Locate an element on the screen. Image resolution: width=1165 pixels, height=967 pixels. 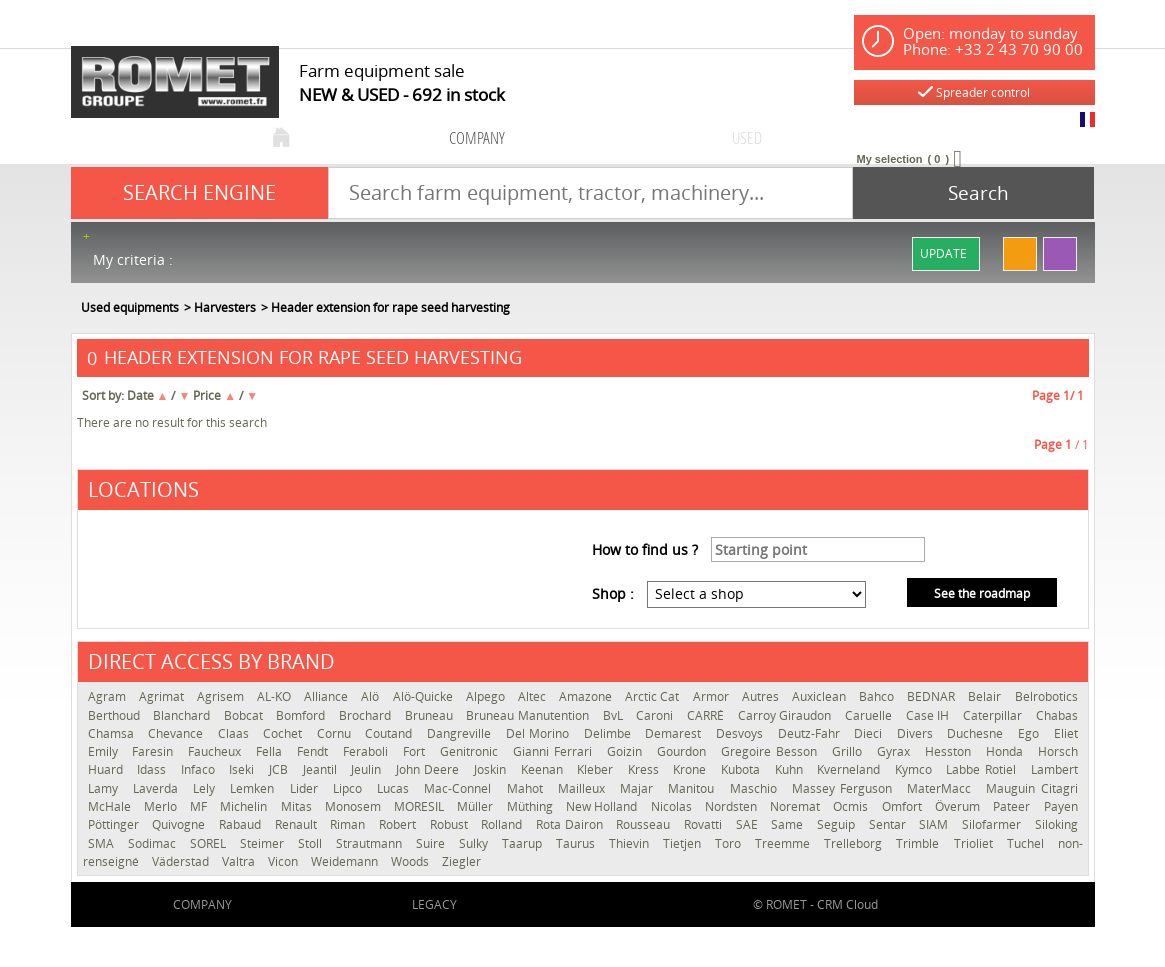
Demarest is located at coordinates (675, 733).